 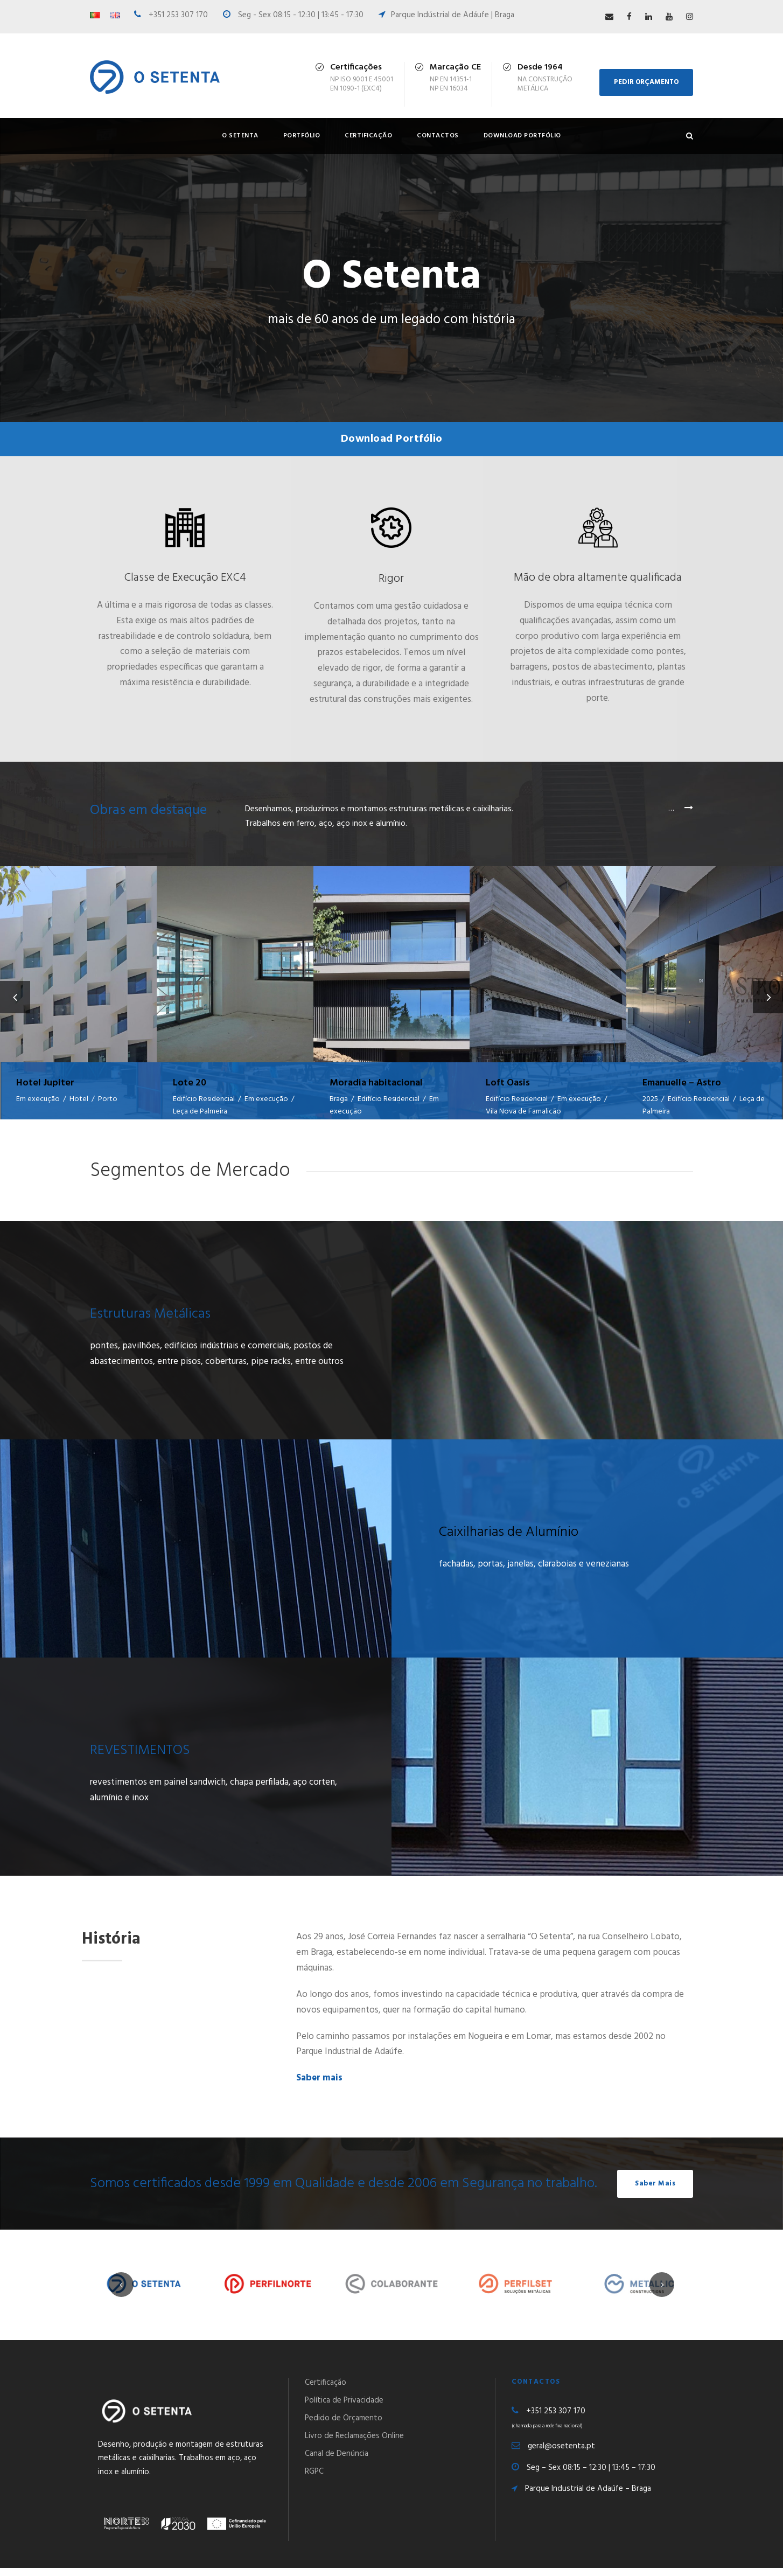 I want to click on REVESTIMENTOS, so click(x=140, y=1758).